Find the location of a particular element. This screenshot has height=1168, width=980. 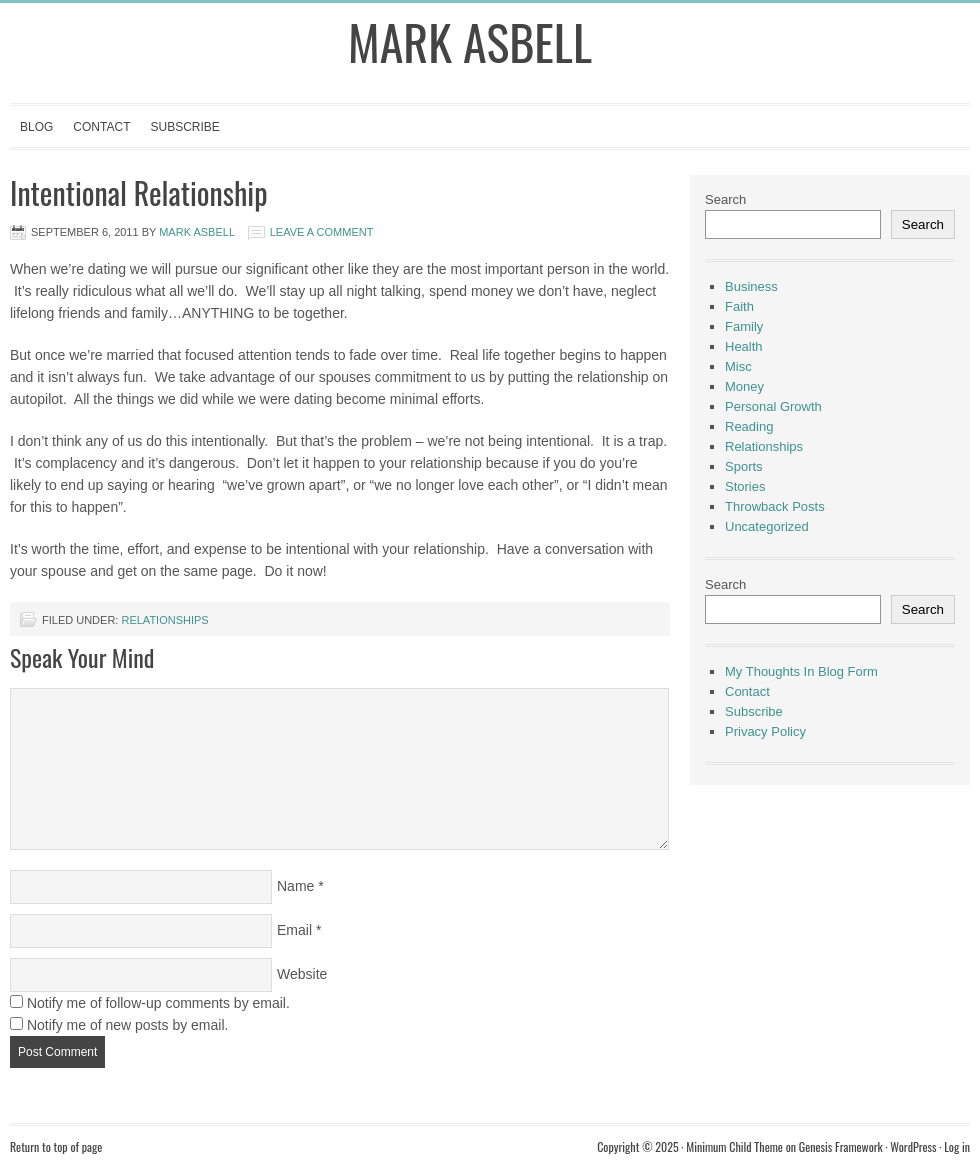

Notify me of follow-up comments by email. is located at coordinates (158, 1003).